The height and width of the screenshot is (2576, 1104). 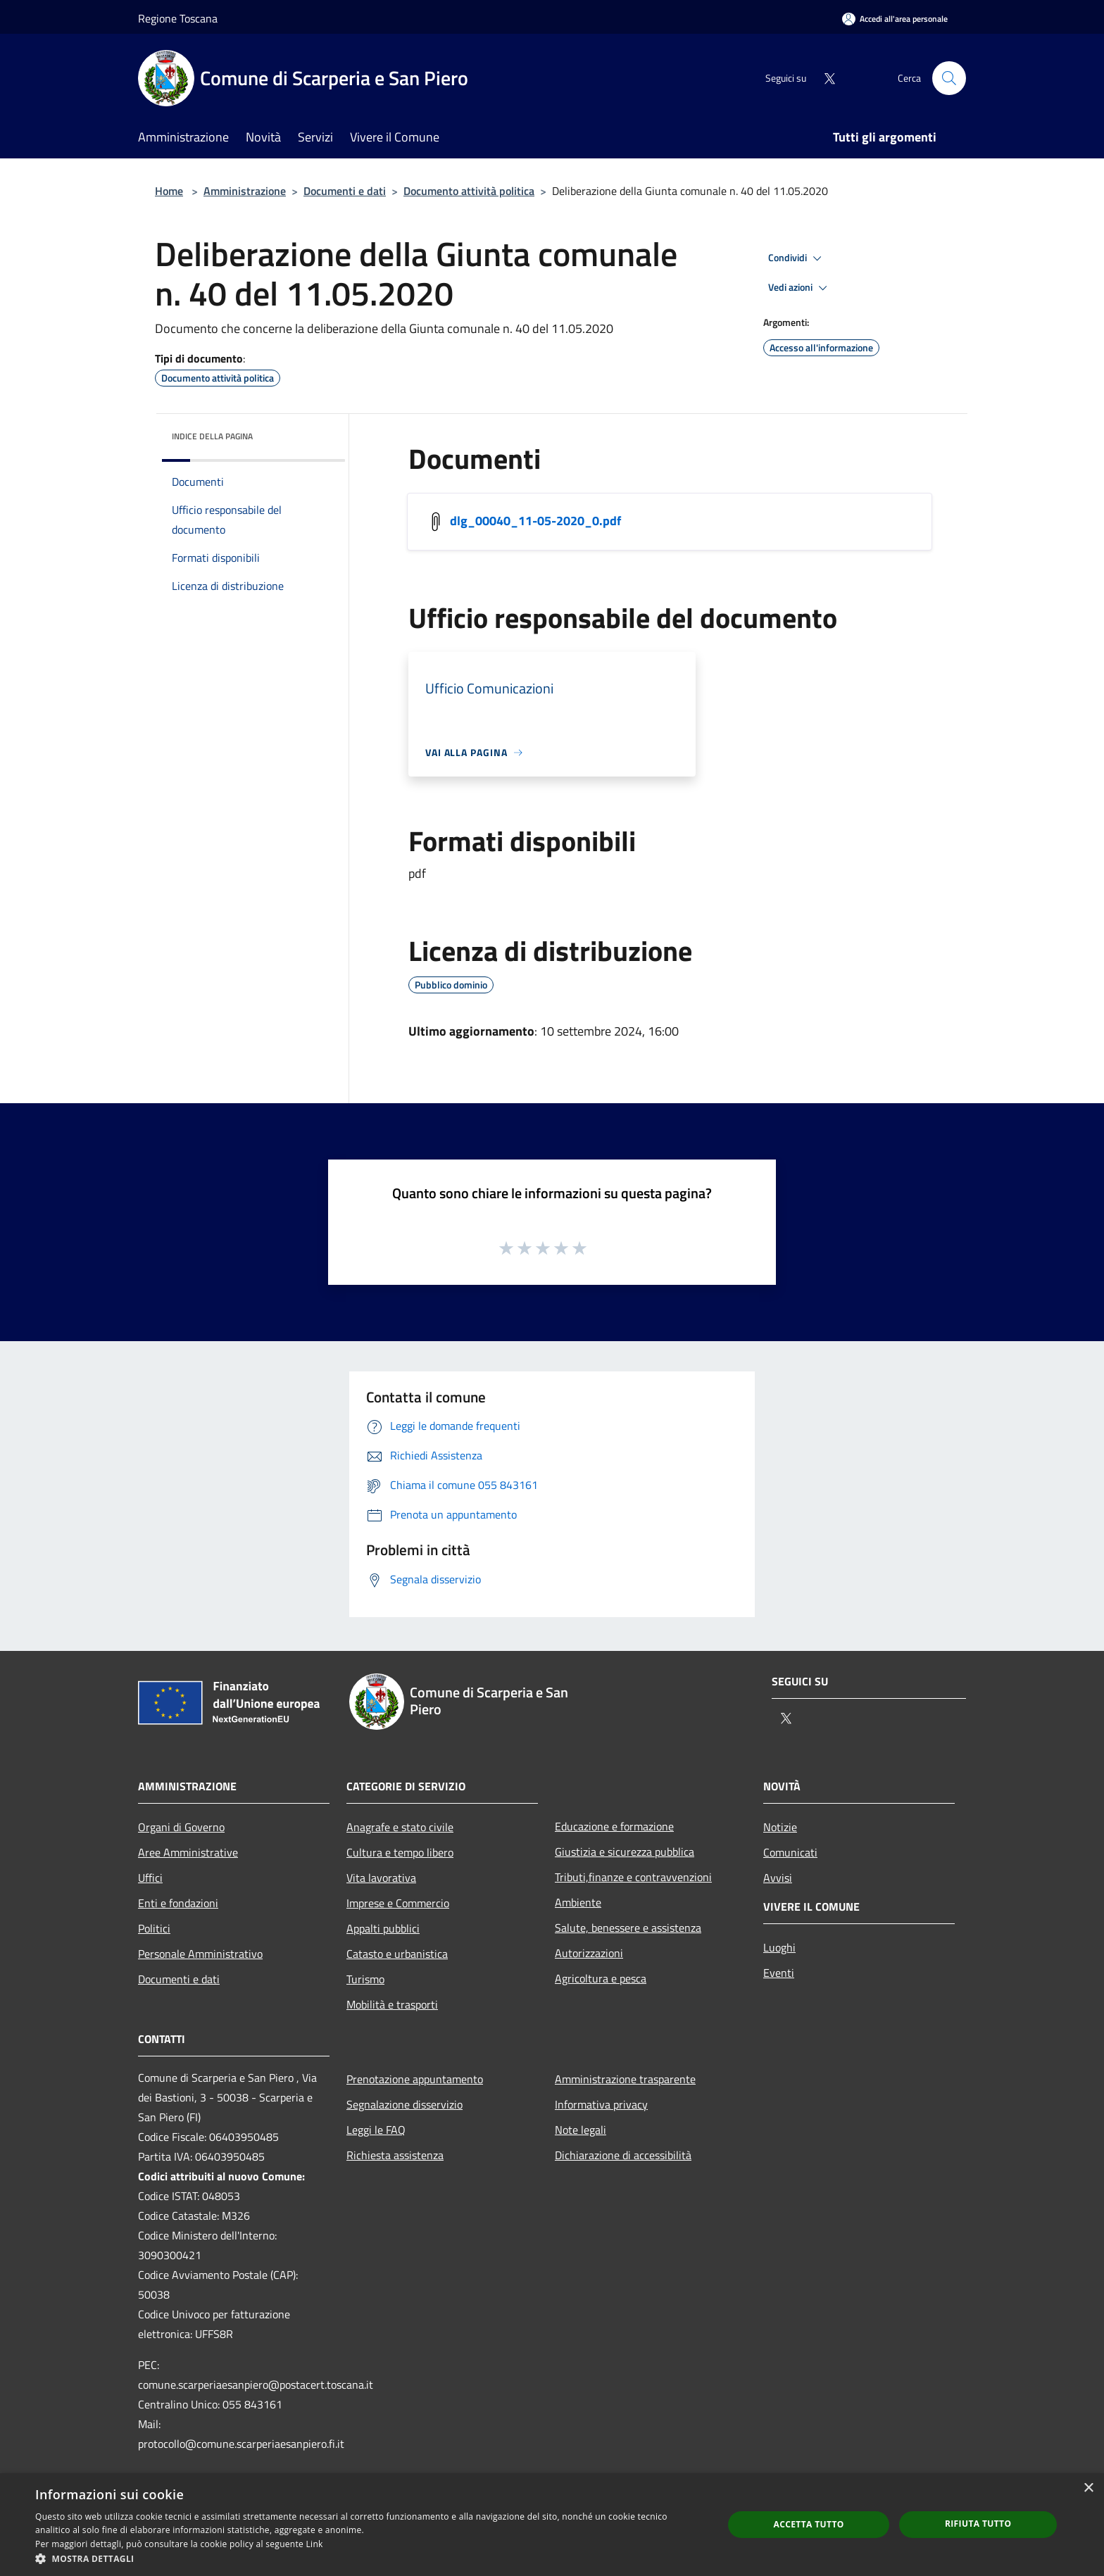 I want to click on [Twitter], so click(x=824, y=77).